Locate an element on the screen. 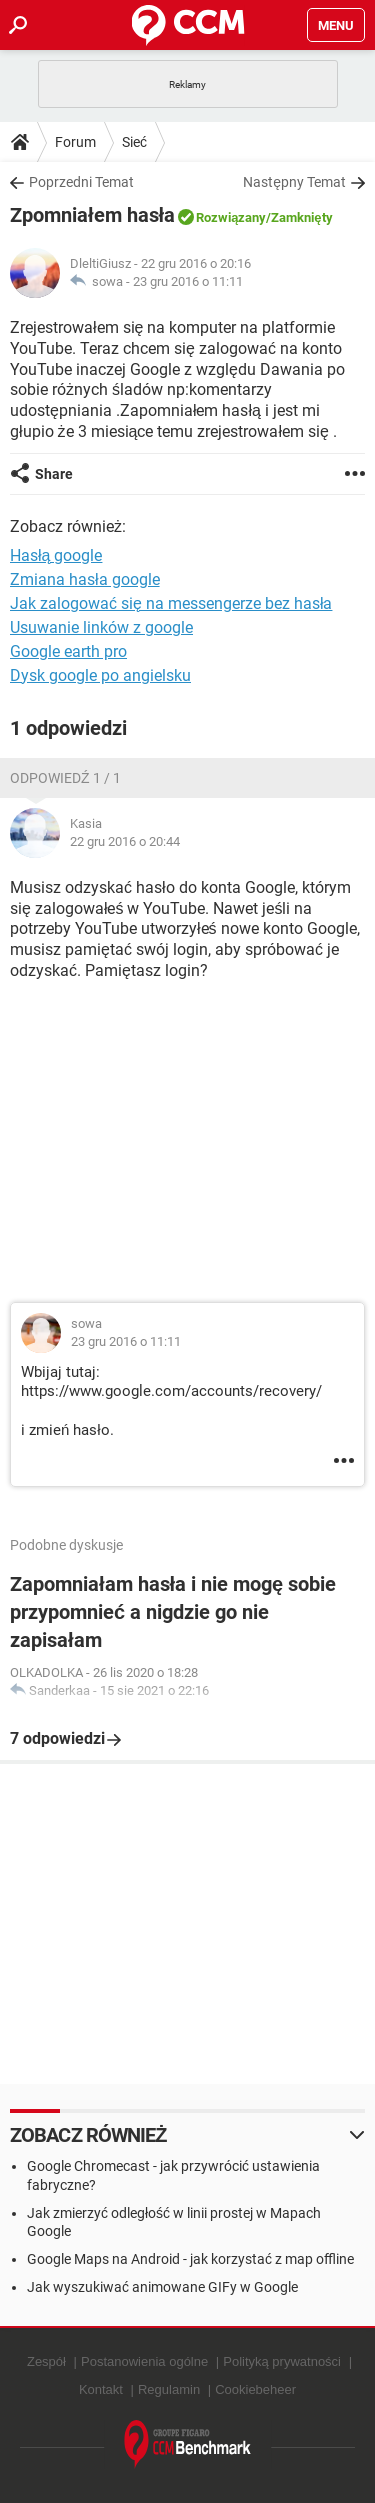  Odpowiedź 1 / 1 is located at coordinates (65, 778).